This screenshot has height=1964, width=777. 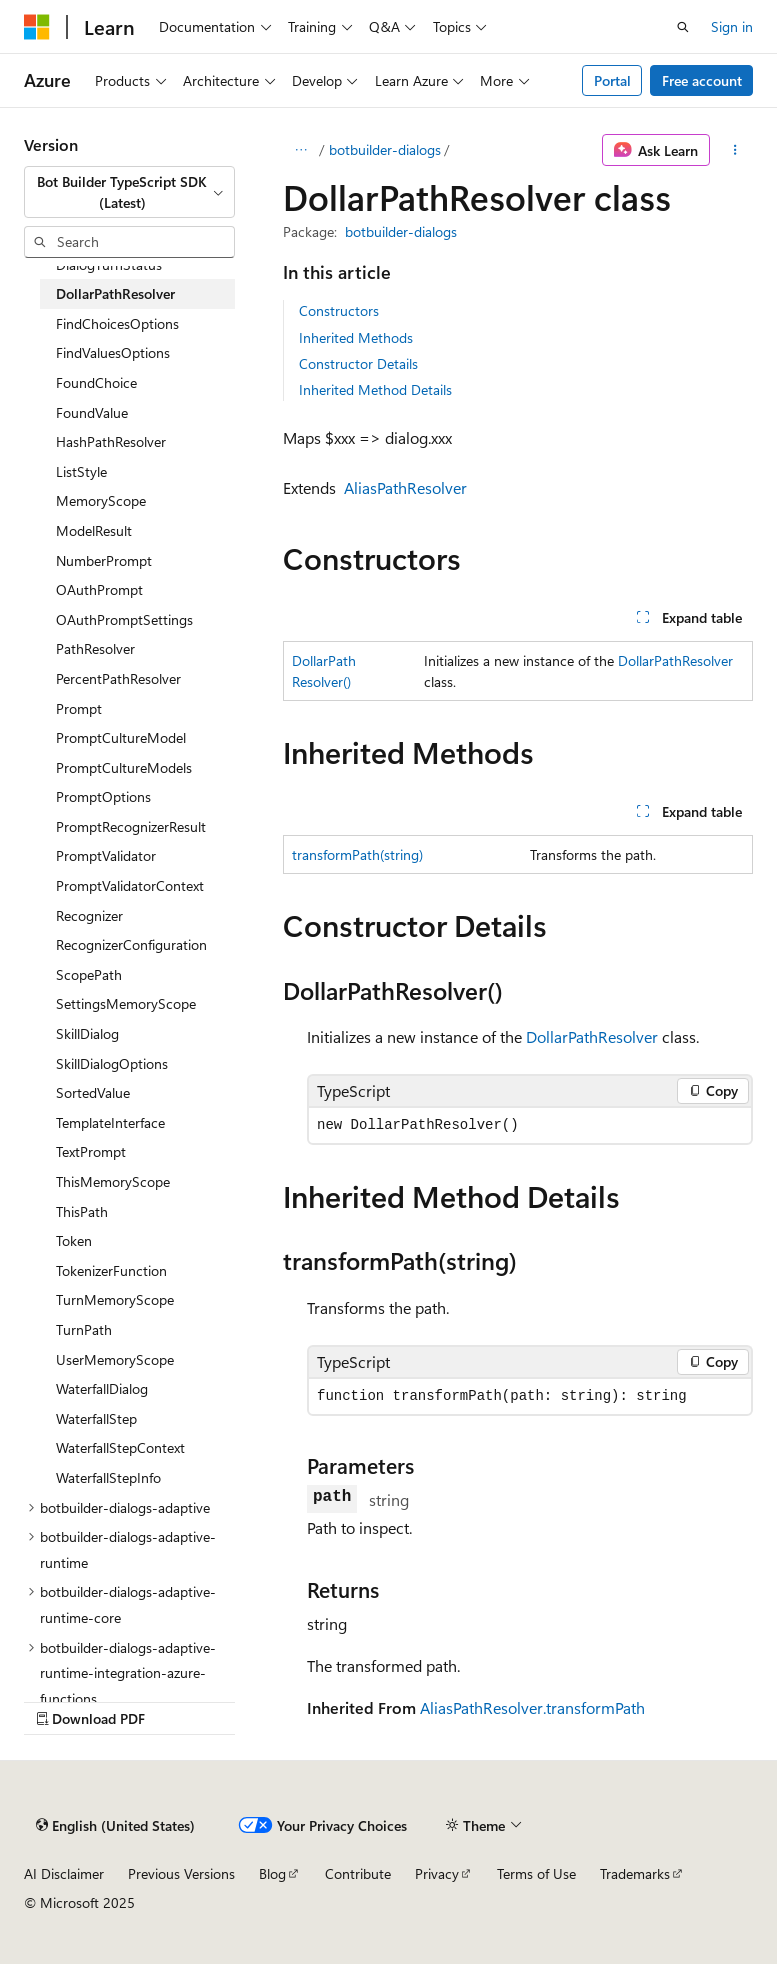 What do you see at coordinates (115, 1359) in the screenshot?
I see `UserMemoryScope [treeitem]` at bounding box center [115, 1359].